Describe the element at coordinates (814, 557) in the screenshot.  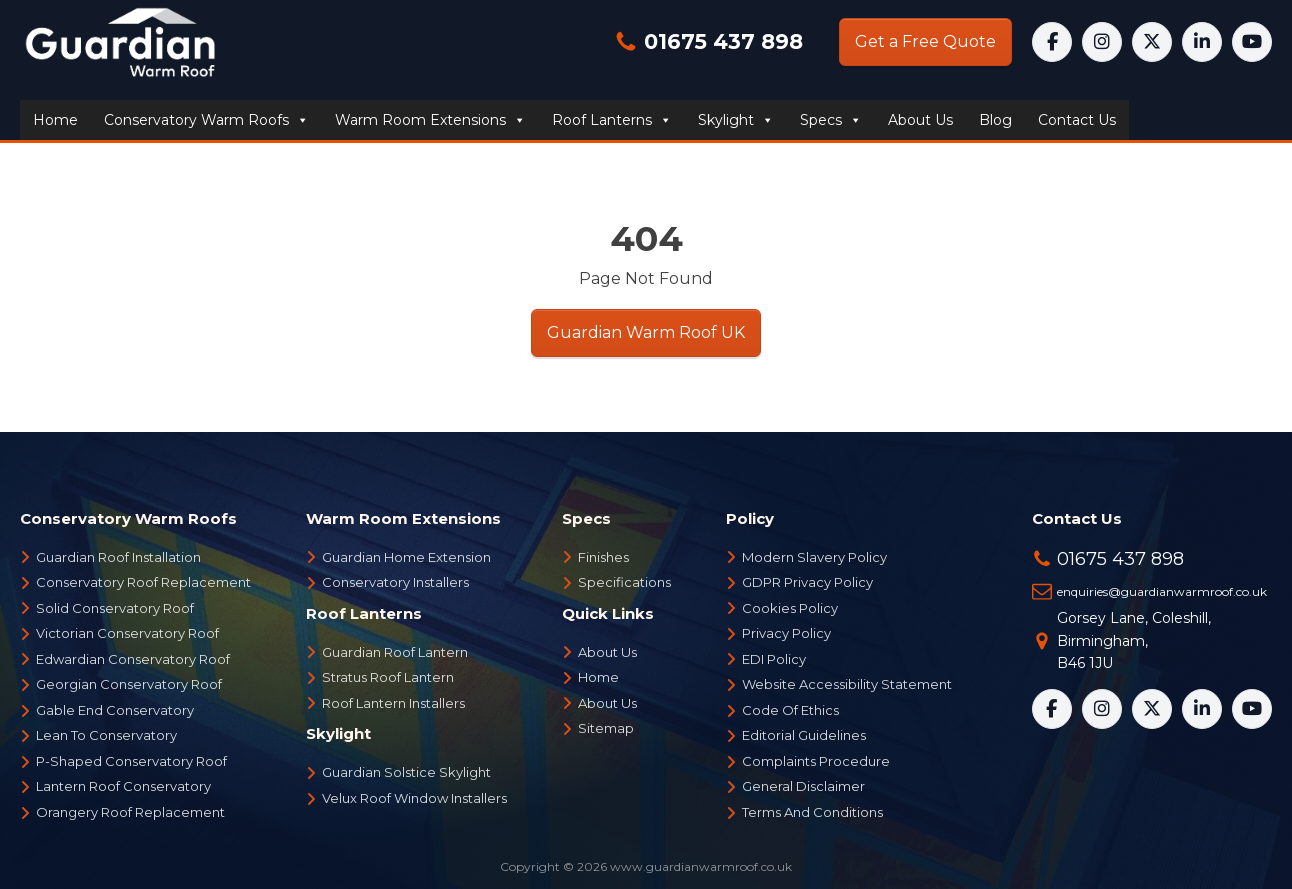
I see `Modern Slavery Policy` at that location.